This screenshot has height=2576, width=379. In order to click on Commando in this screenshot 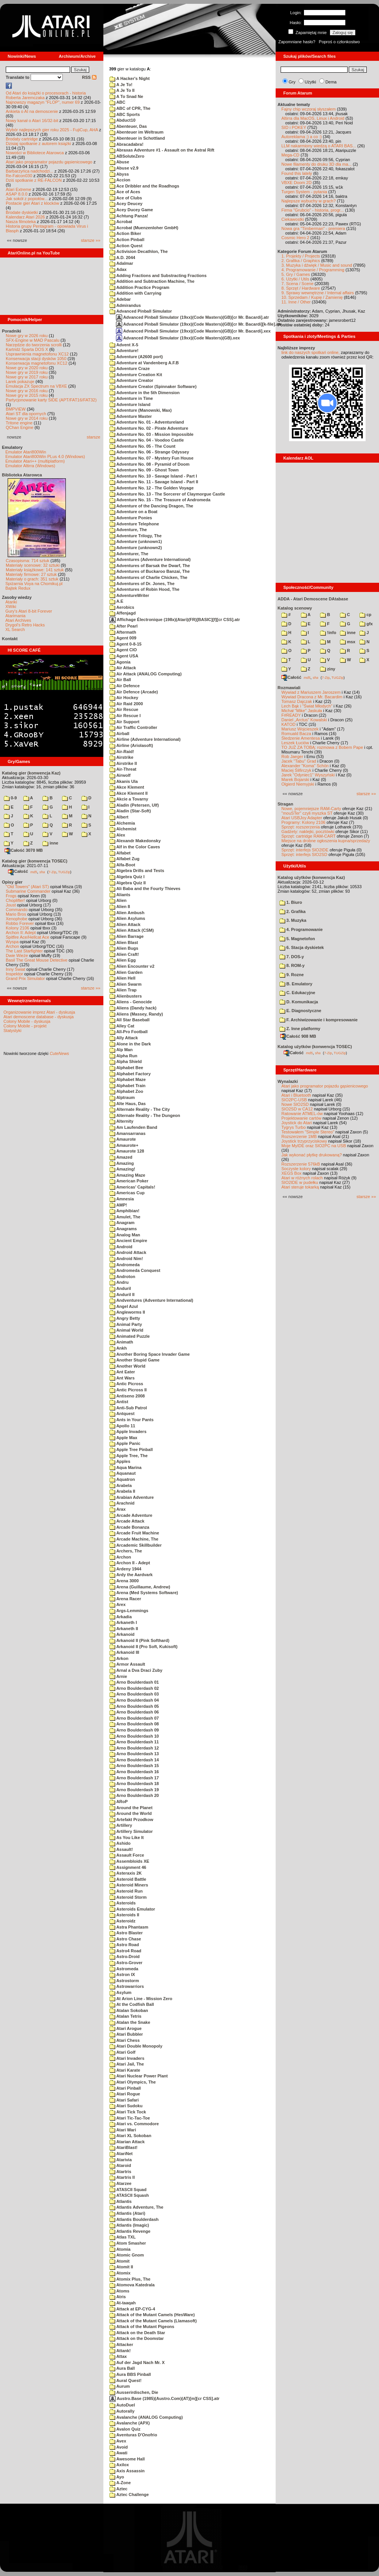, I will do `click(17, 909)`.